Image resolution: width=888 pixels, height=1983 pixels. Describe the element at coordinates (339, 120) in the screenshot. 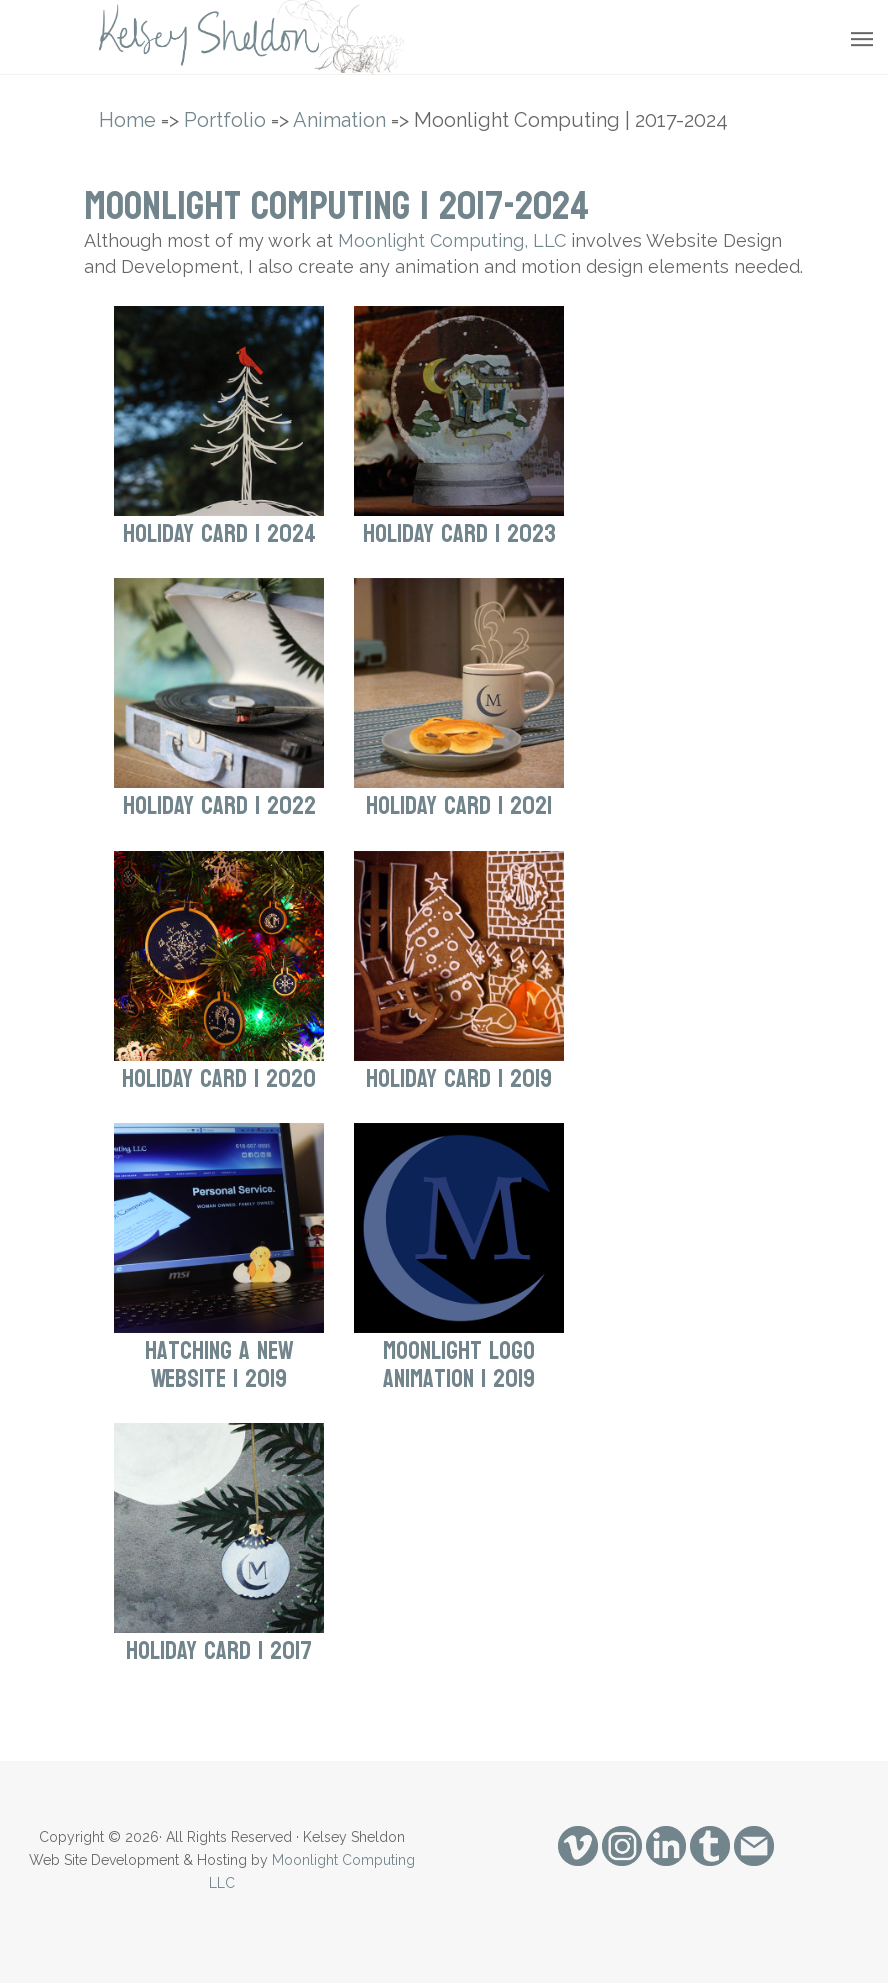

I see `Animation` at that location.